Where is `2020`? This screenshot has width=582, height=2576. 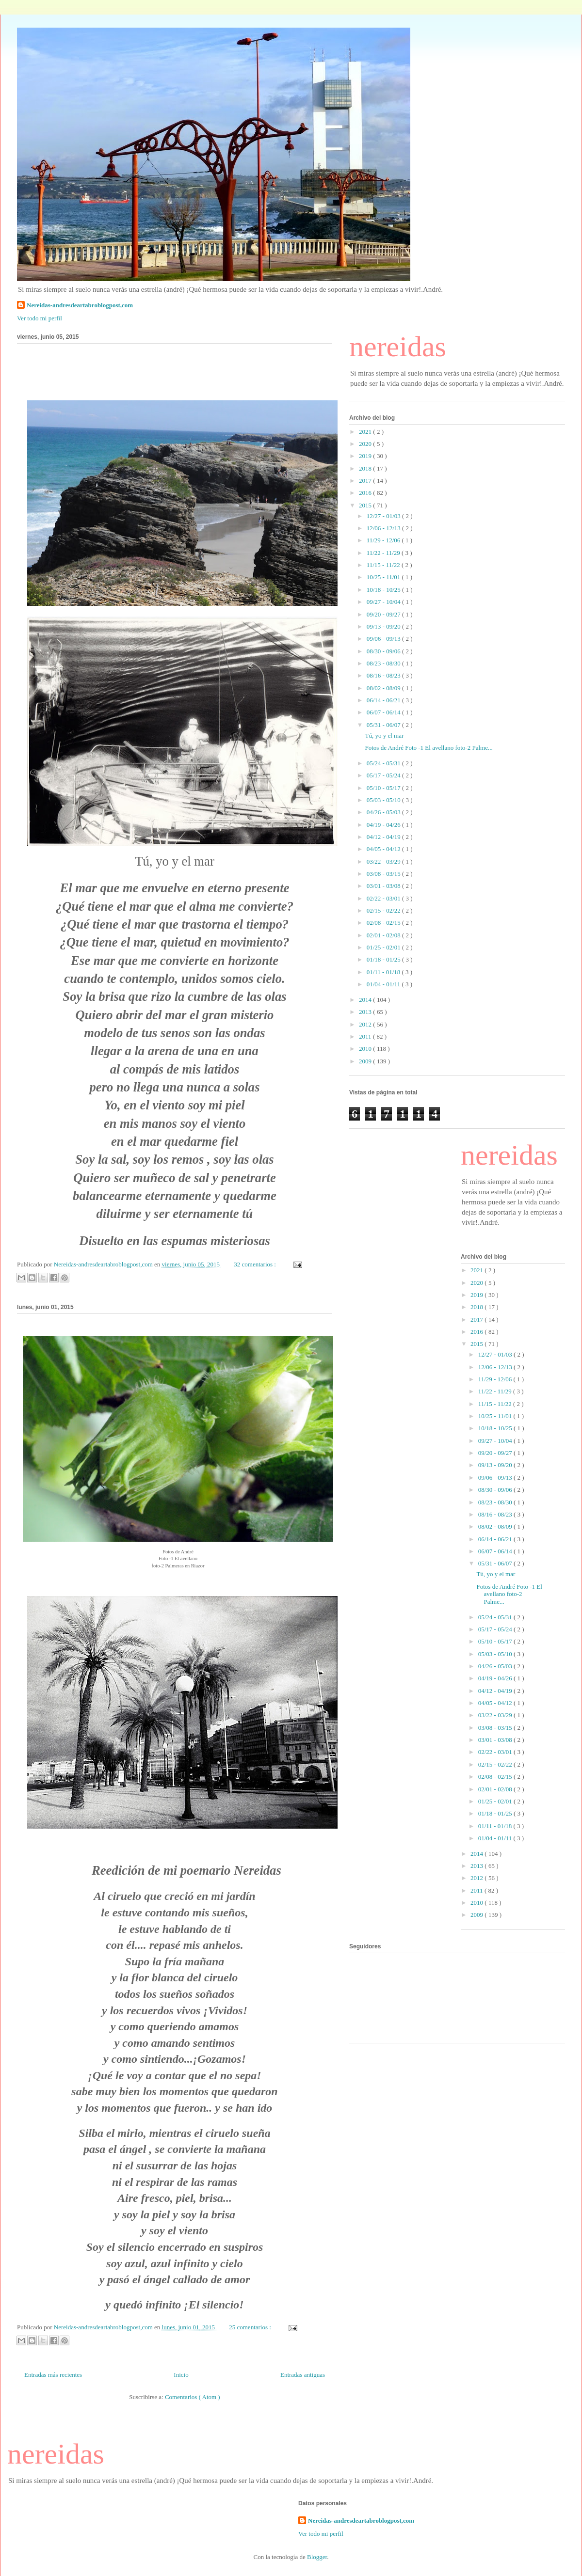
2020 is located at coordinates (366, 443).